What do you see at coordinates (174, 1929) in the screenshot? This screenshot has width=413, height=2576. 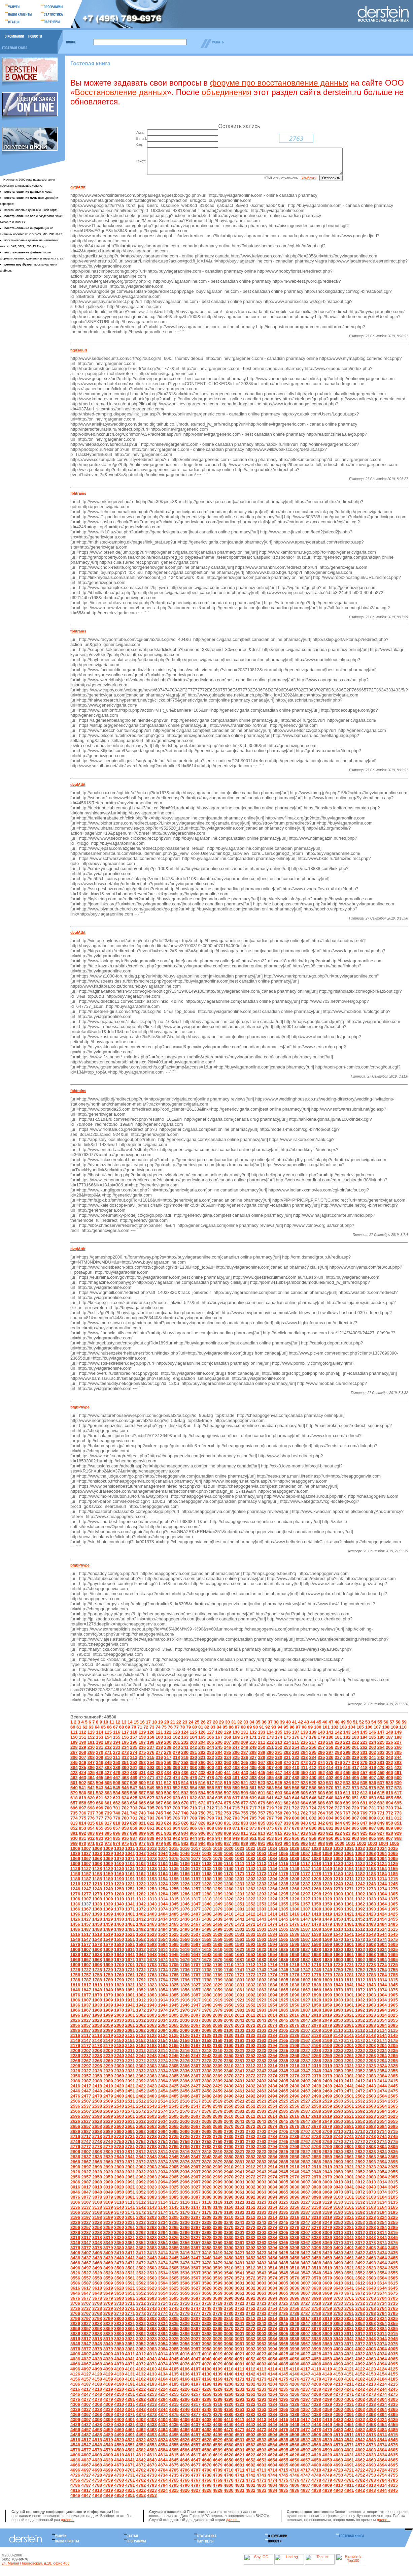 I see `1465` at bounding box center [174, 1929].